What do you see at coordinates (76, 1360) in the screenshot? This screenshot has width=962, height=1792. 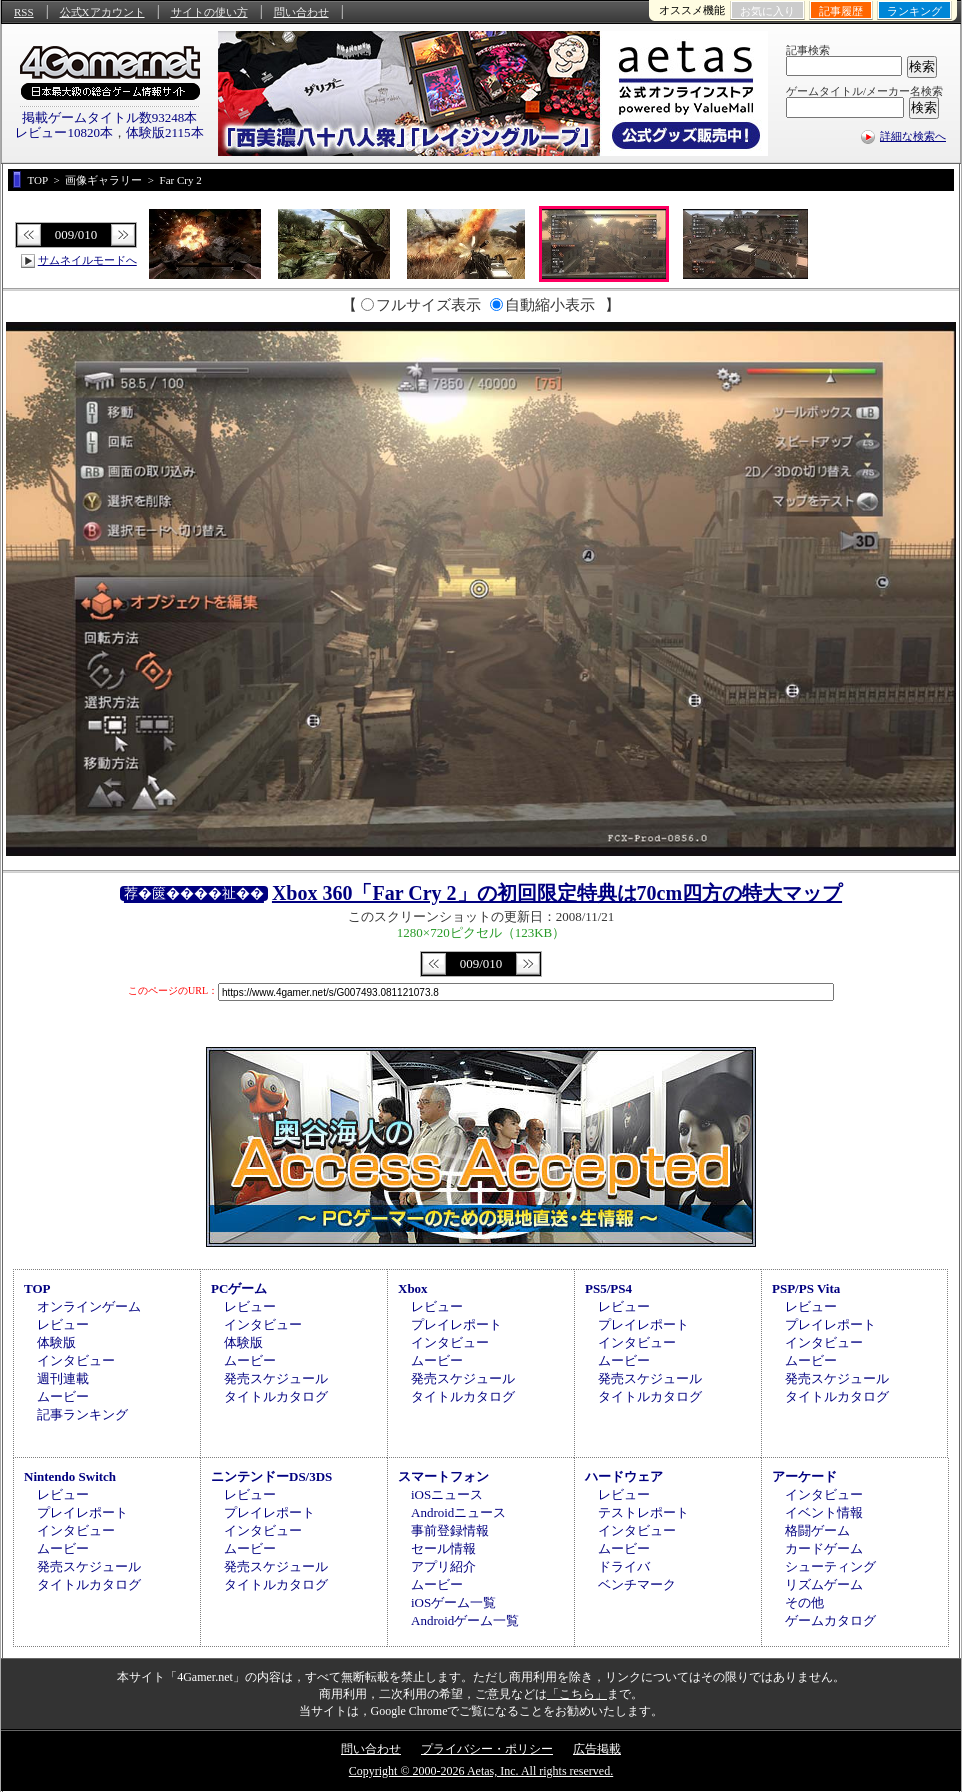 I see `インタビュー` at bounding box center [76, 1360].